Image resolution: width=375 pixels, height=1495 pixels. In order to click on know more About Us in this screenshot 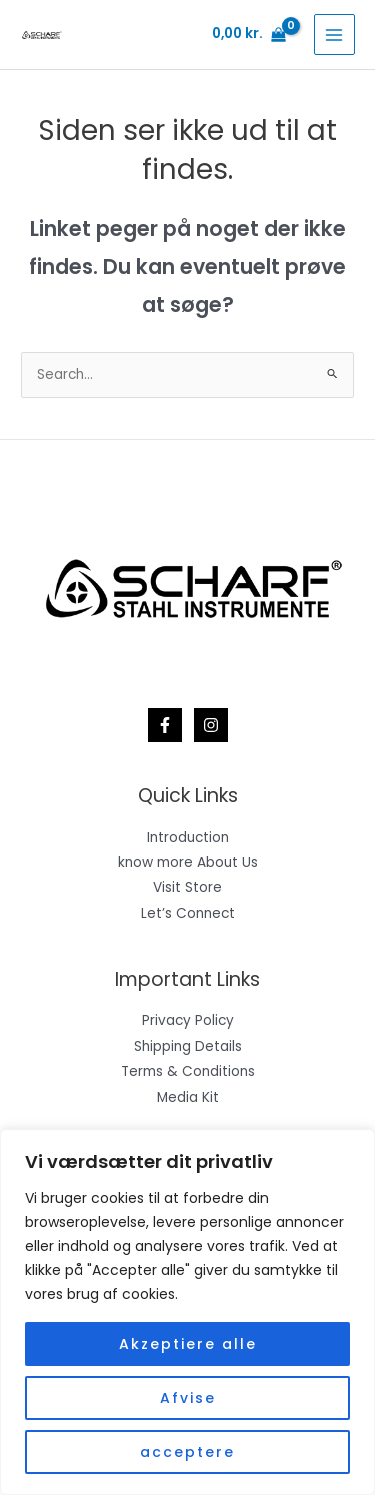, I will do `click(188, 862)`.